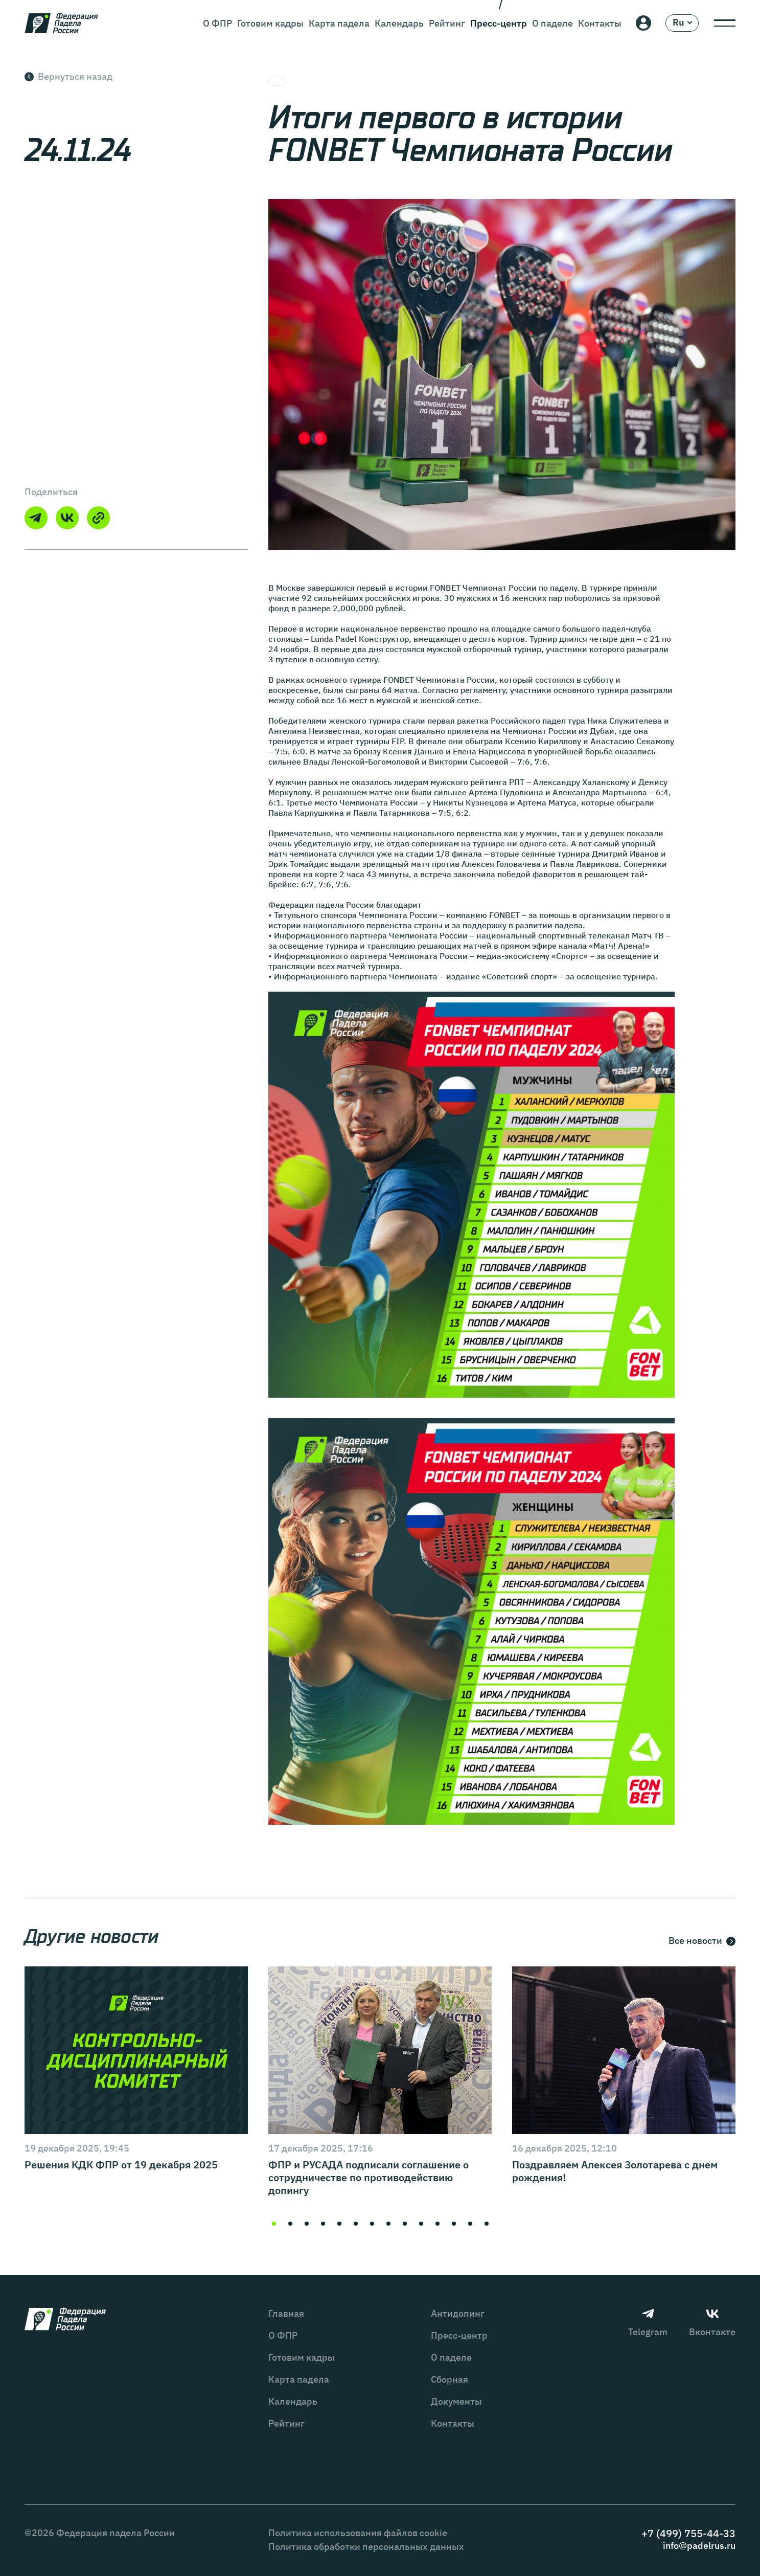 Image resolution: width=760 pixels, height=2576 pixels. I want to click on Политика обработки персональных данных, so click(366, 2546).